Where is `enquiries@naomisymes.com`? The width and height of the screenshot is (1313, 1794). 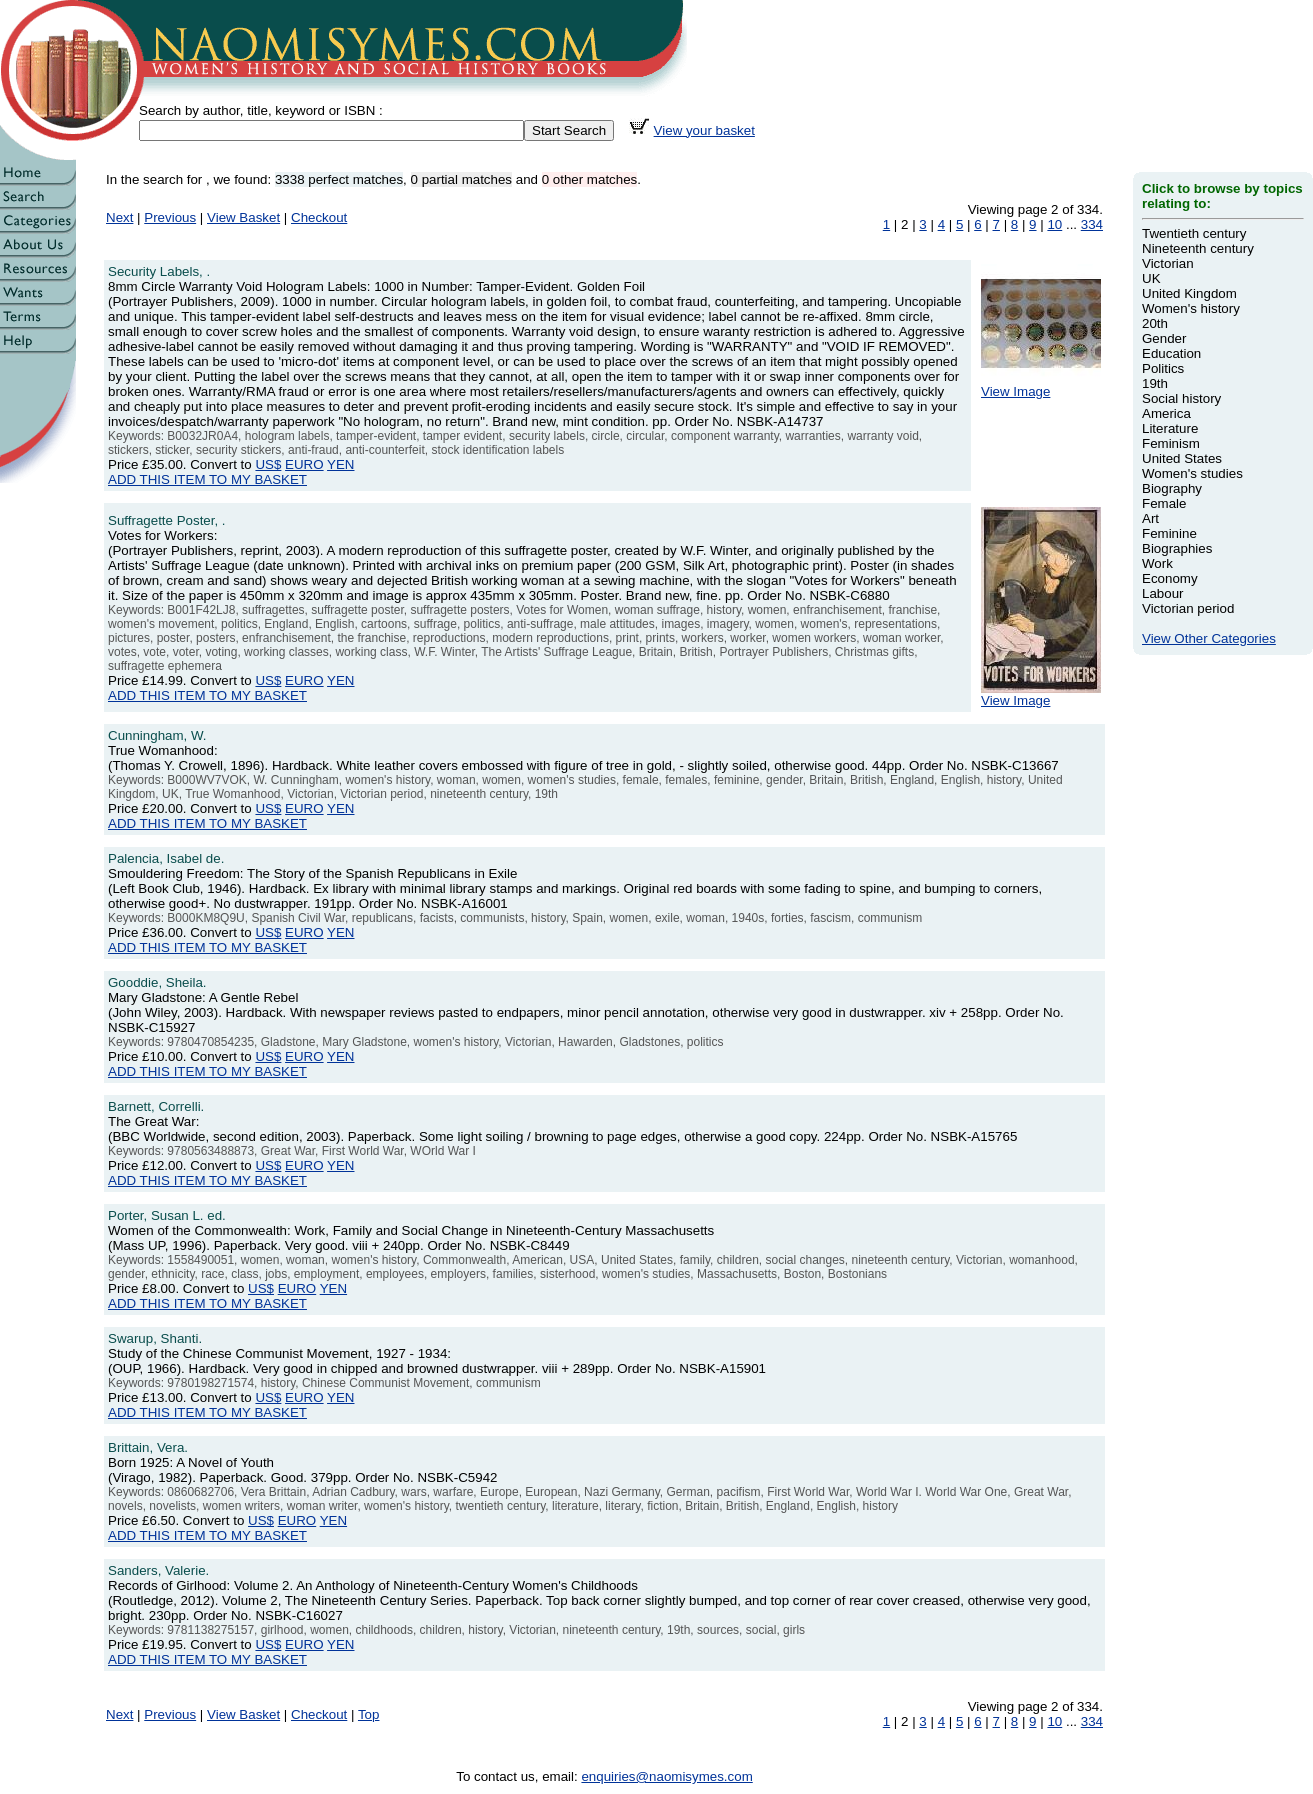 enquiries@naomisymes.com is located at coordinates (666, 1776).